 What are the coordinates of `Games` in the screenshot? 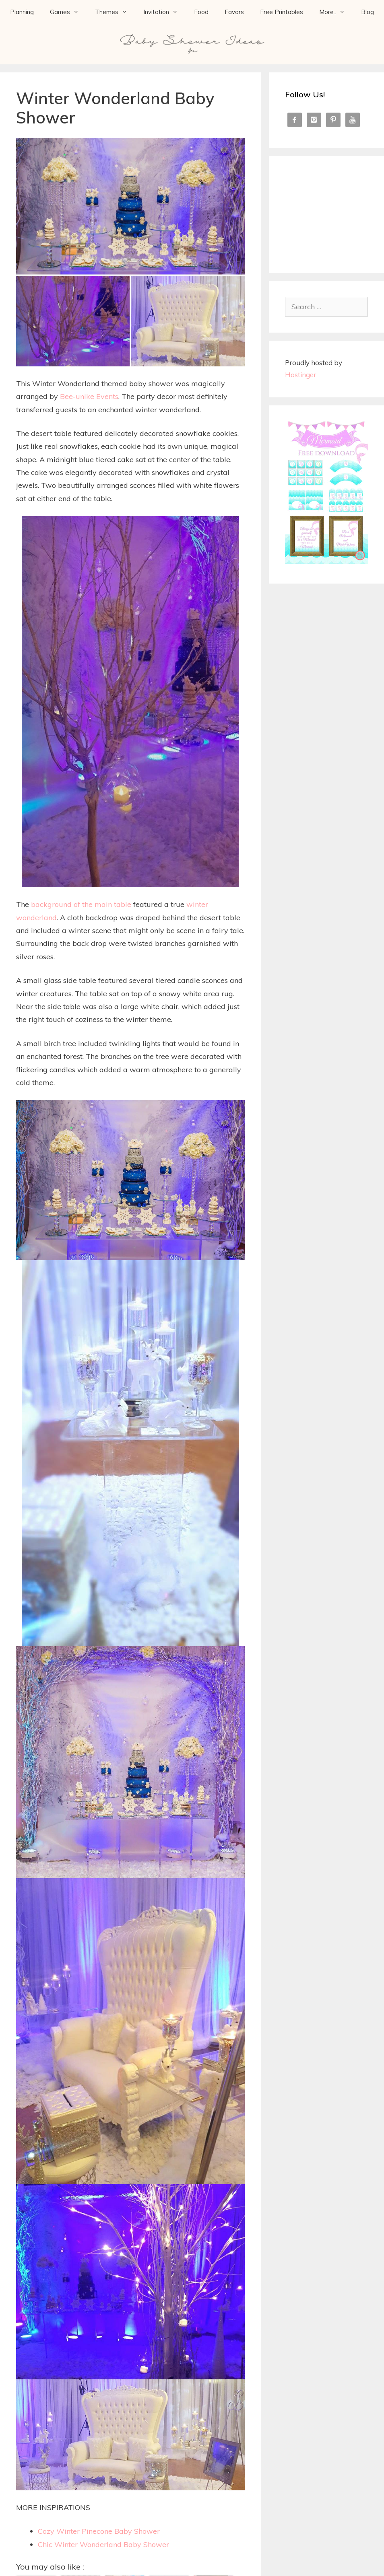 It's located at (68, 12).